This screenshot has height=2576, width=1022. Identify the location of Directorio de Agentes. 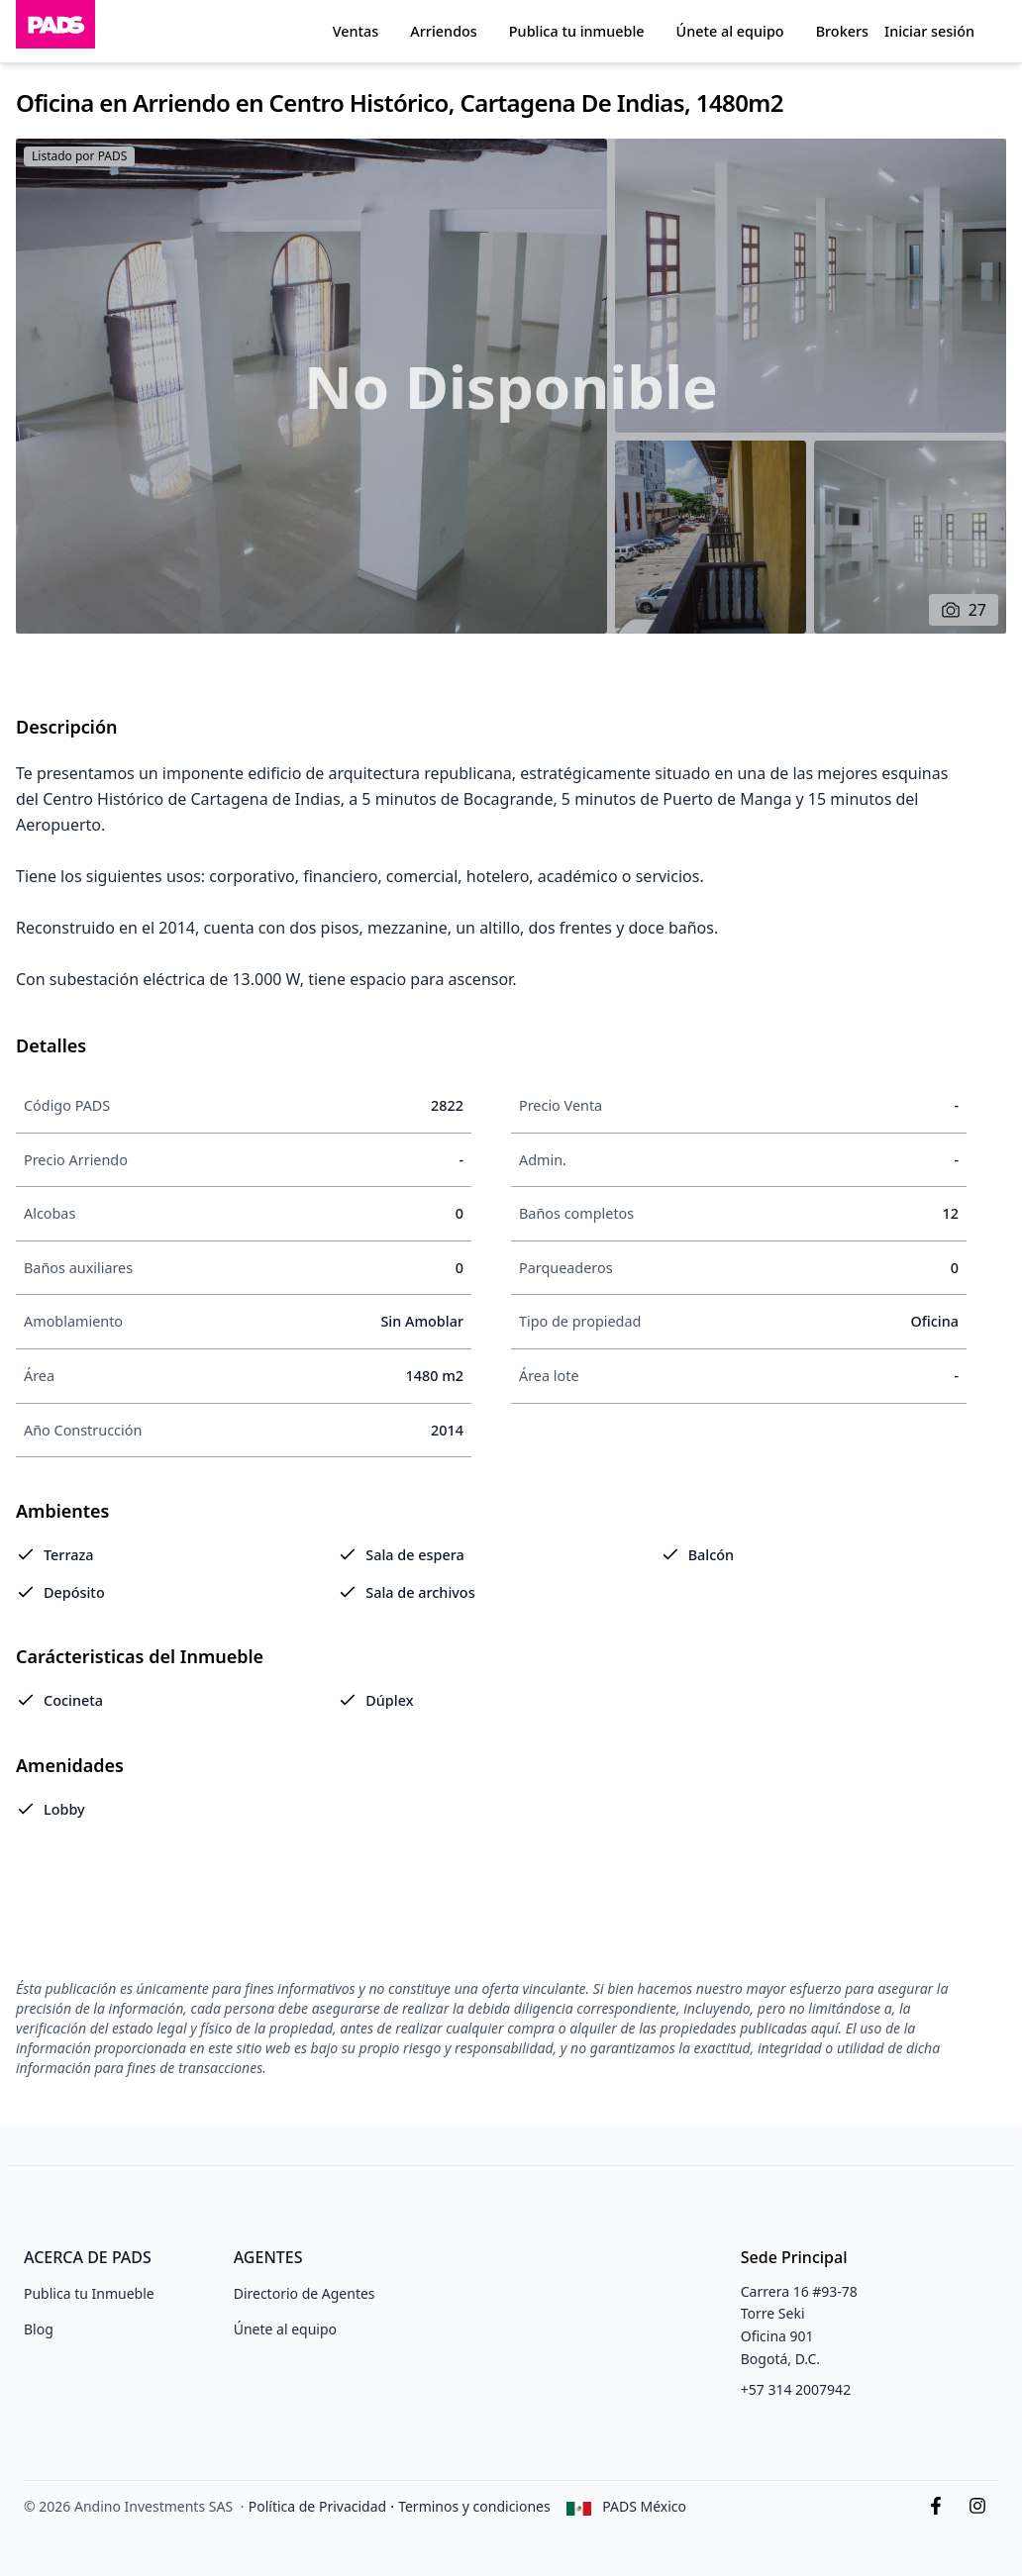
(304, 2293).